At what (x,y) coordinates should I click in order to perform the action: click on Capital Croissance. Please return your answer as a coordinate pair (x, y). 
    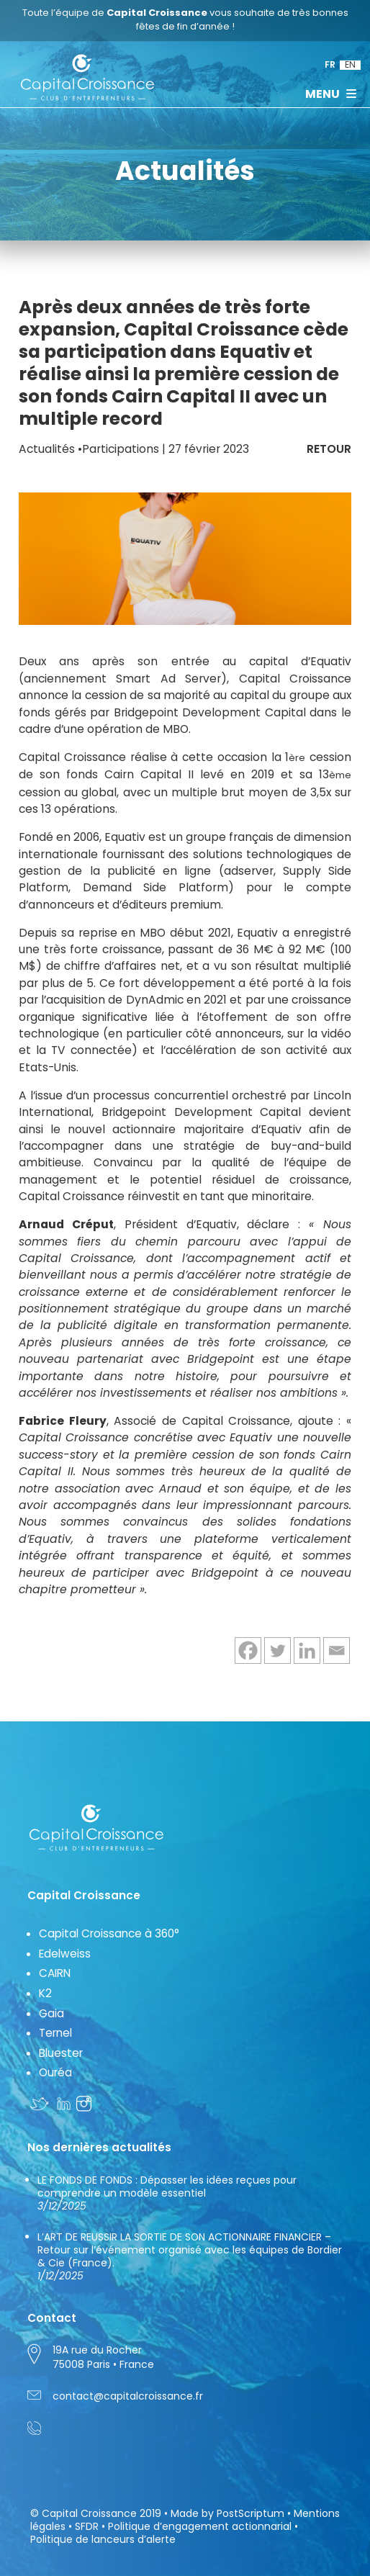
    Looking at the image, I should click on (89, 2513).